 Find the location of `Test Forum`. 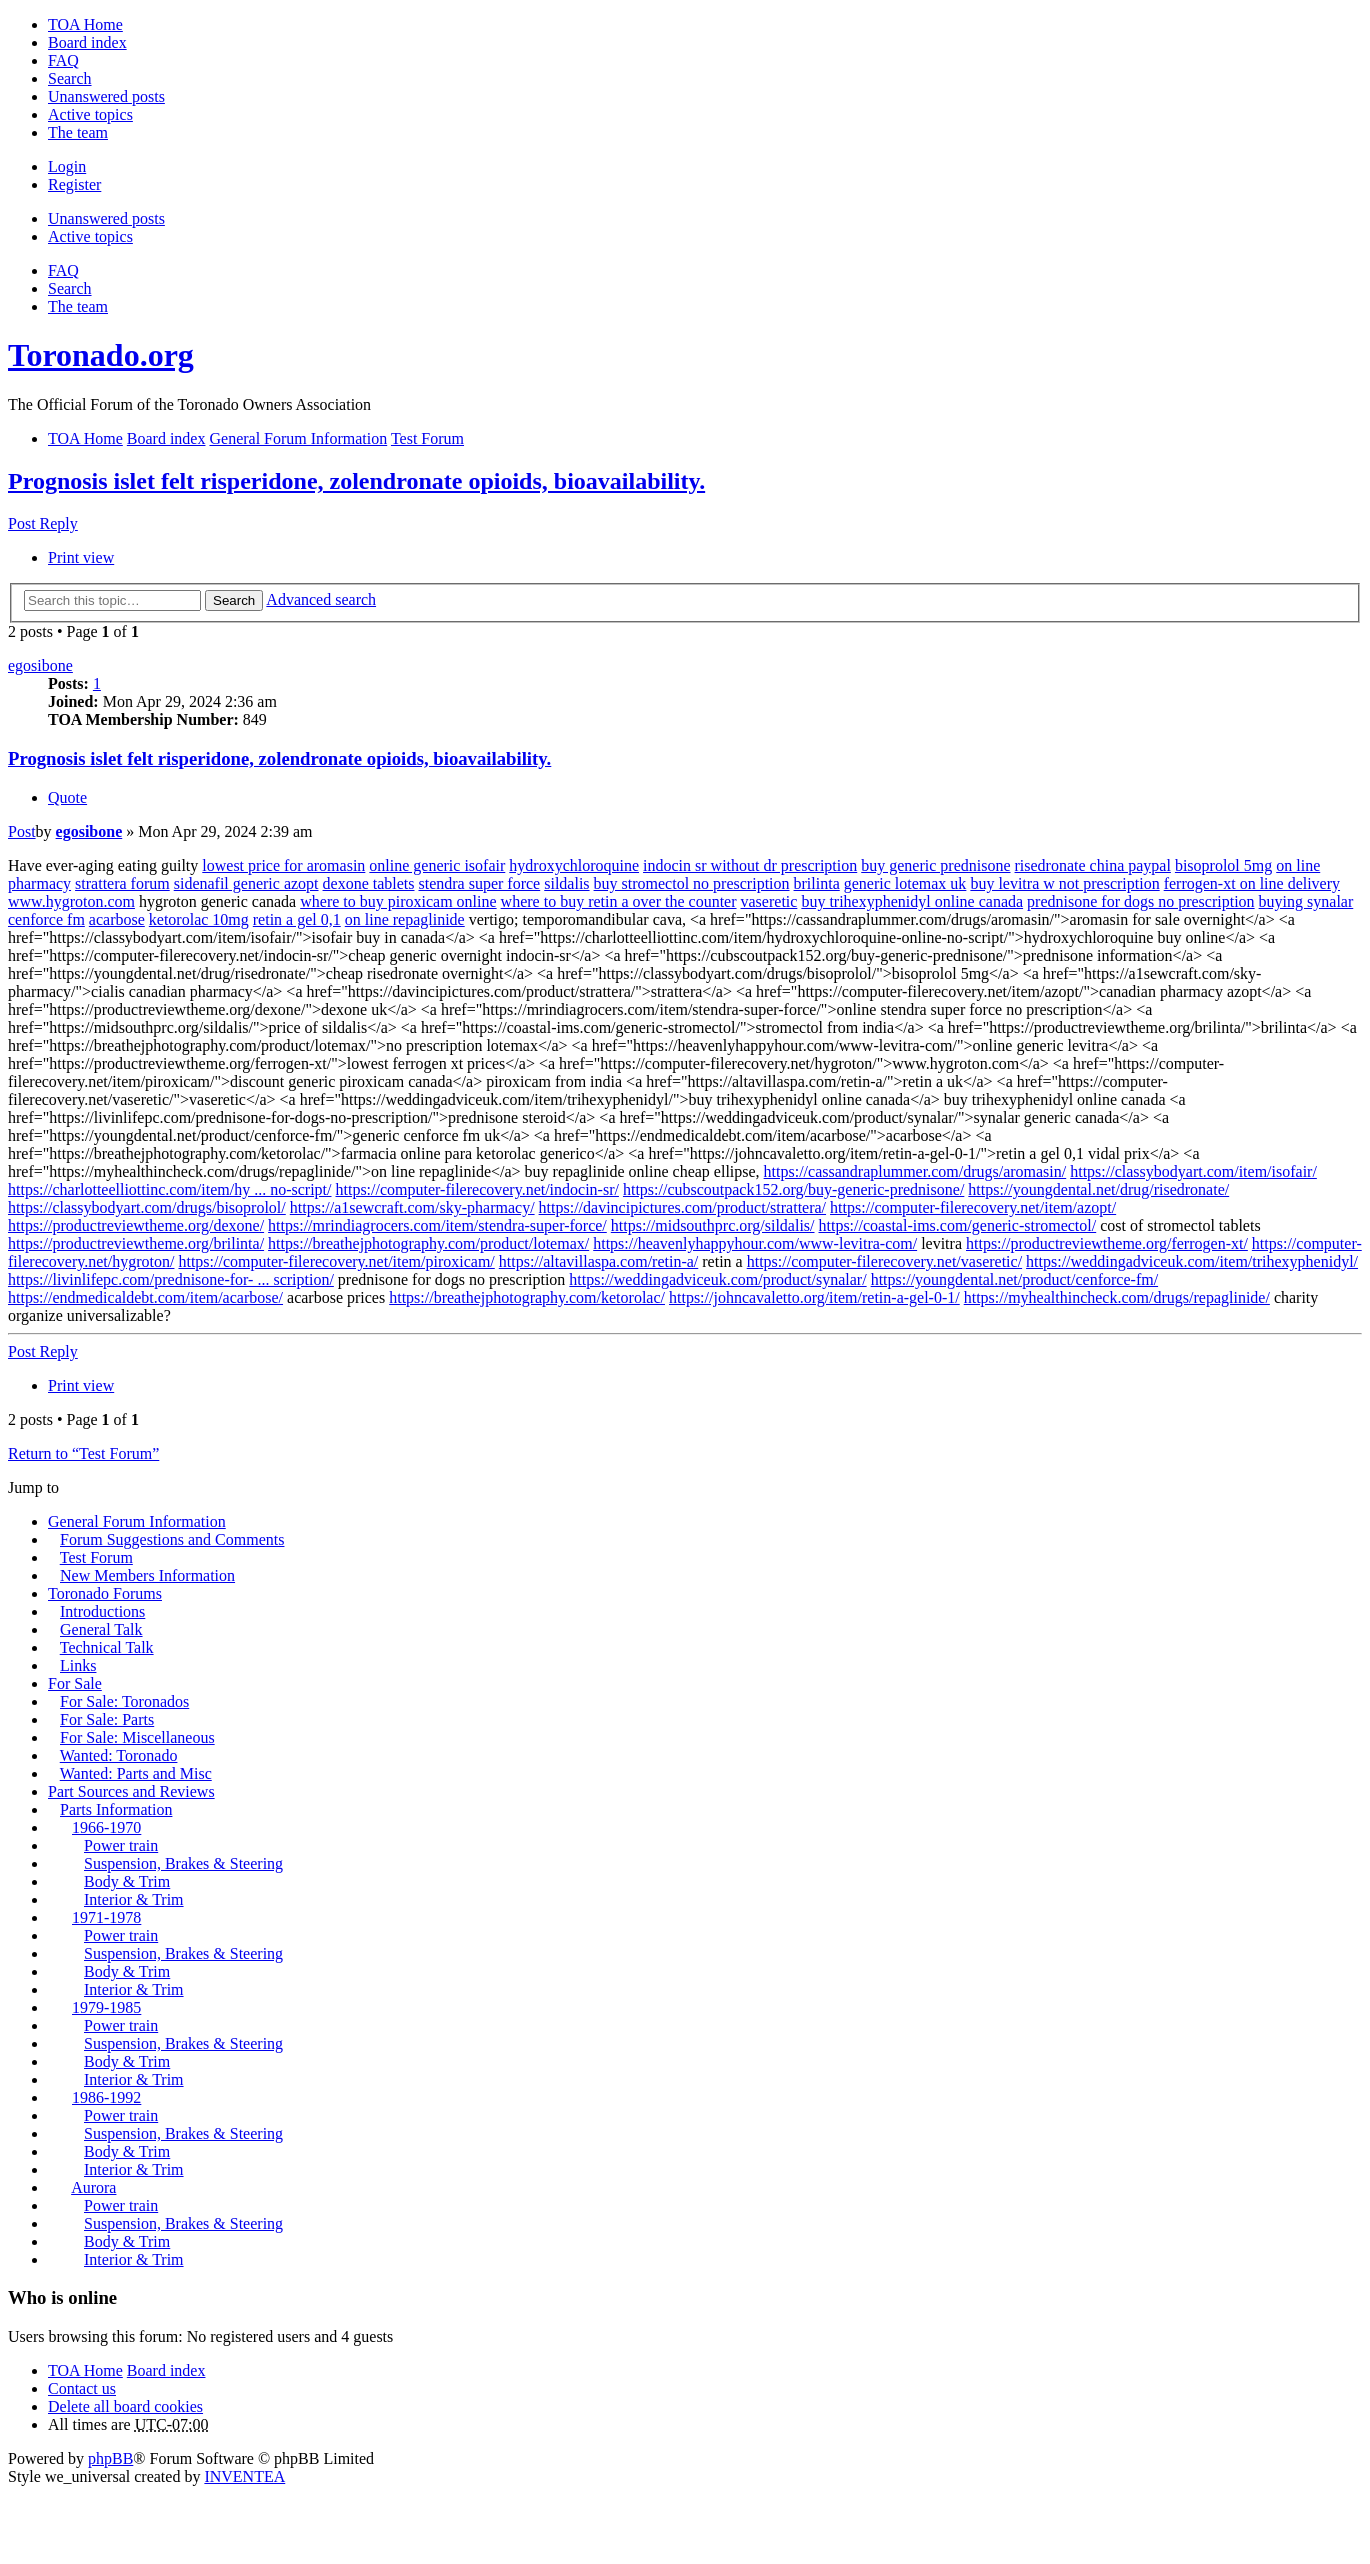

Test Forum is located at coordinates (96, 1557).